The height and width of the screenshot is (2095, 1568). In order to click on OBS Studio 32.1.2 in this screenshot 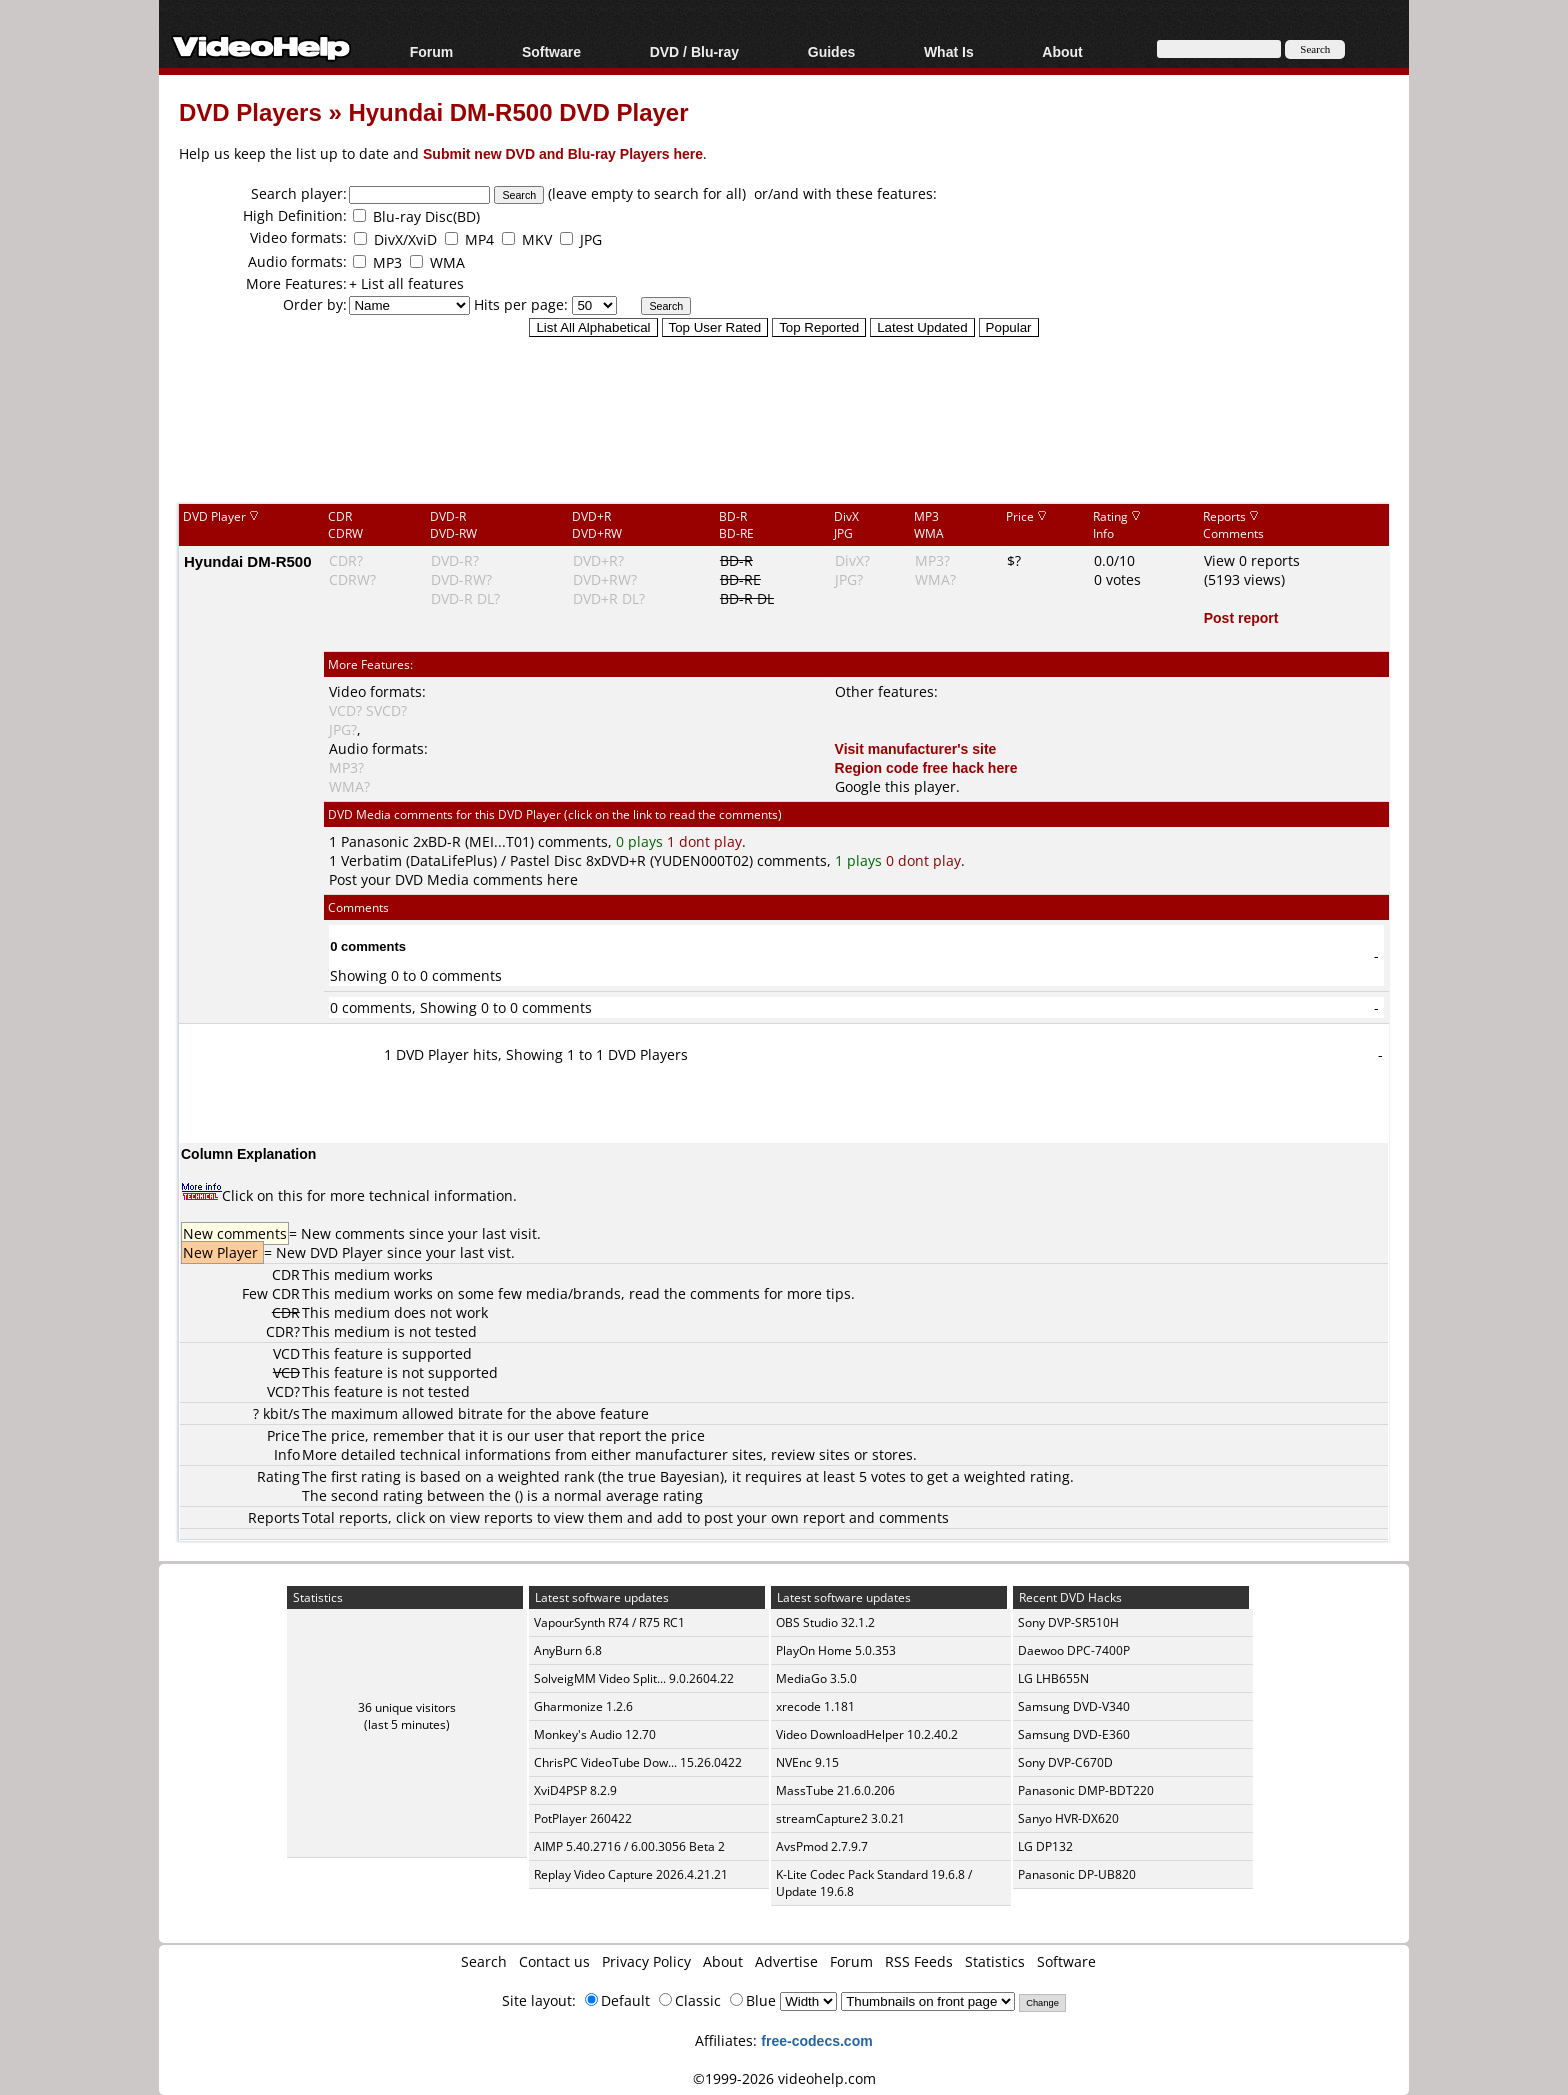, I will do `click(825, 1622)`.